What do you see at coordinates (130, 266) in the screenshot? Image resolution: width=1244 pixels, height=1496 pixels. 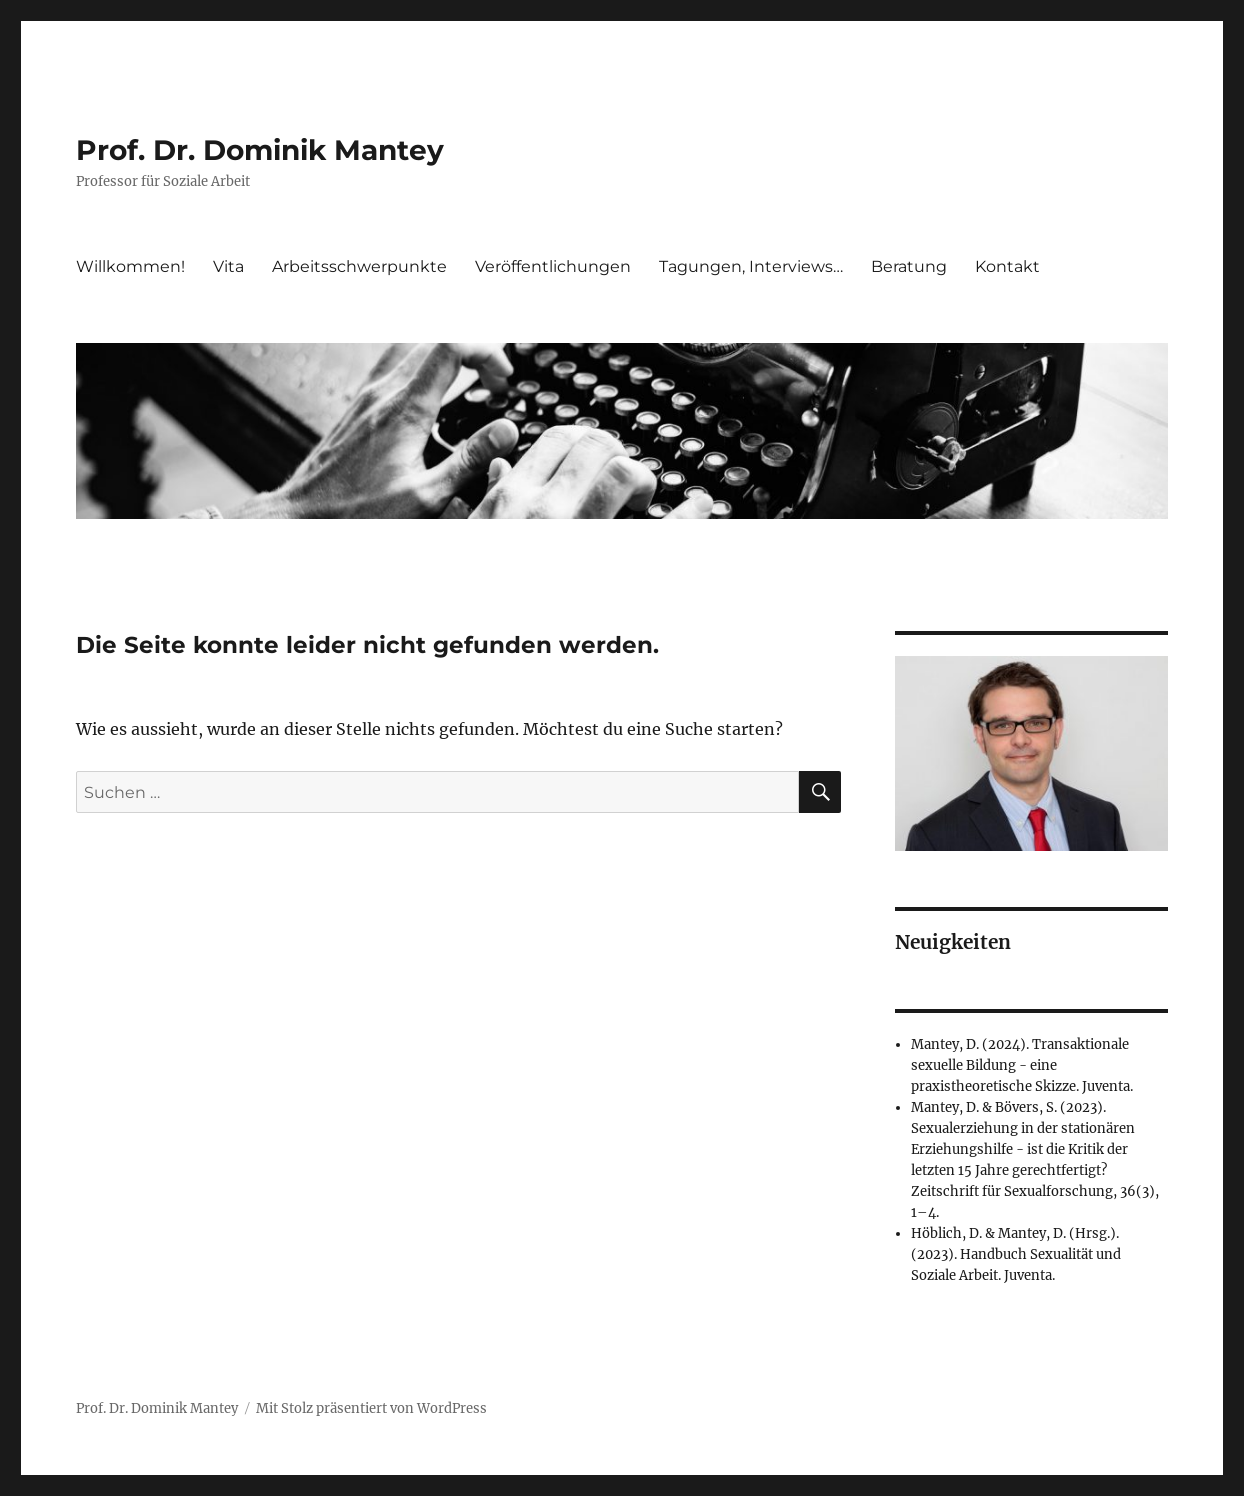 I see `Willkommen!` at bounding box center [130, 266].